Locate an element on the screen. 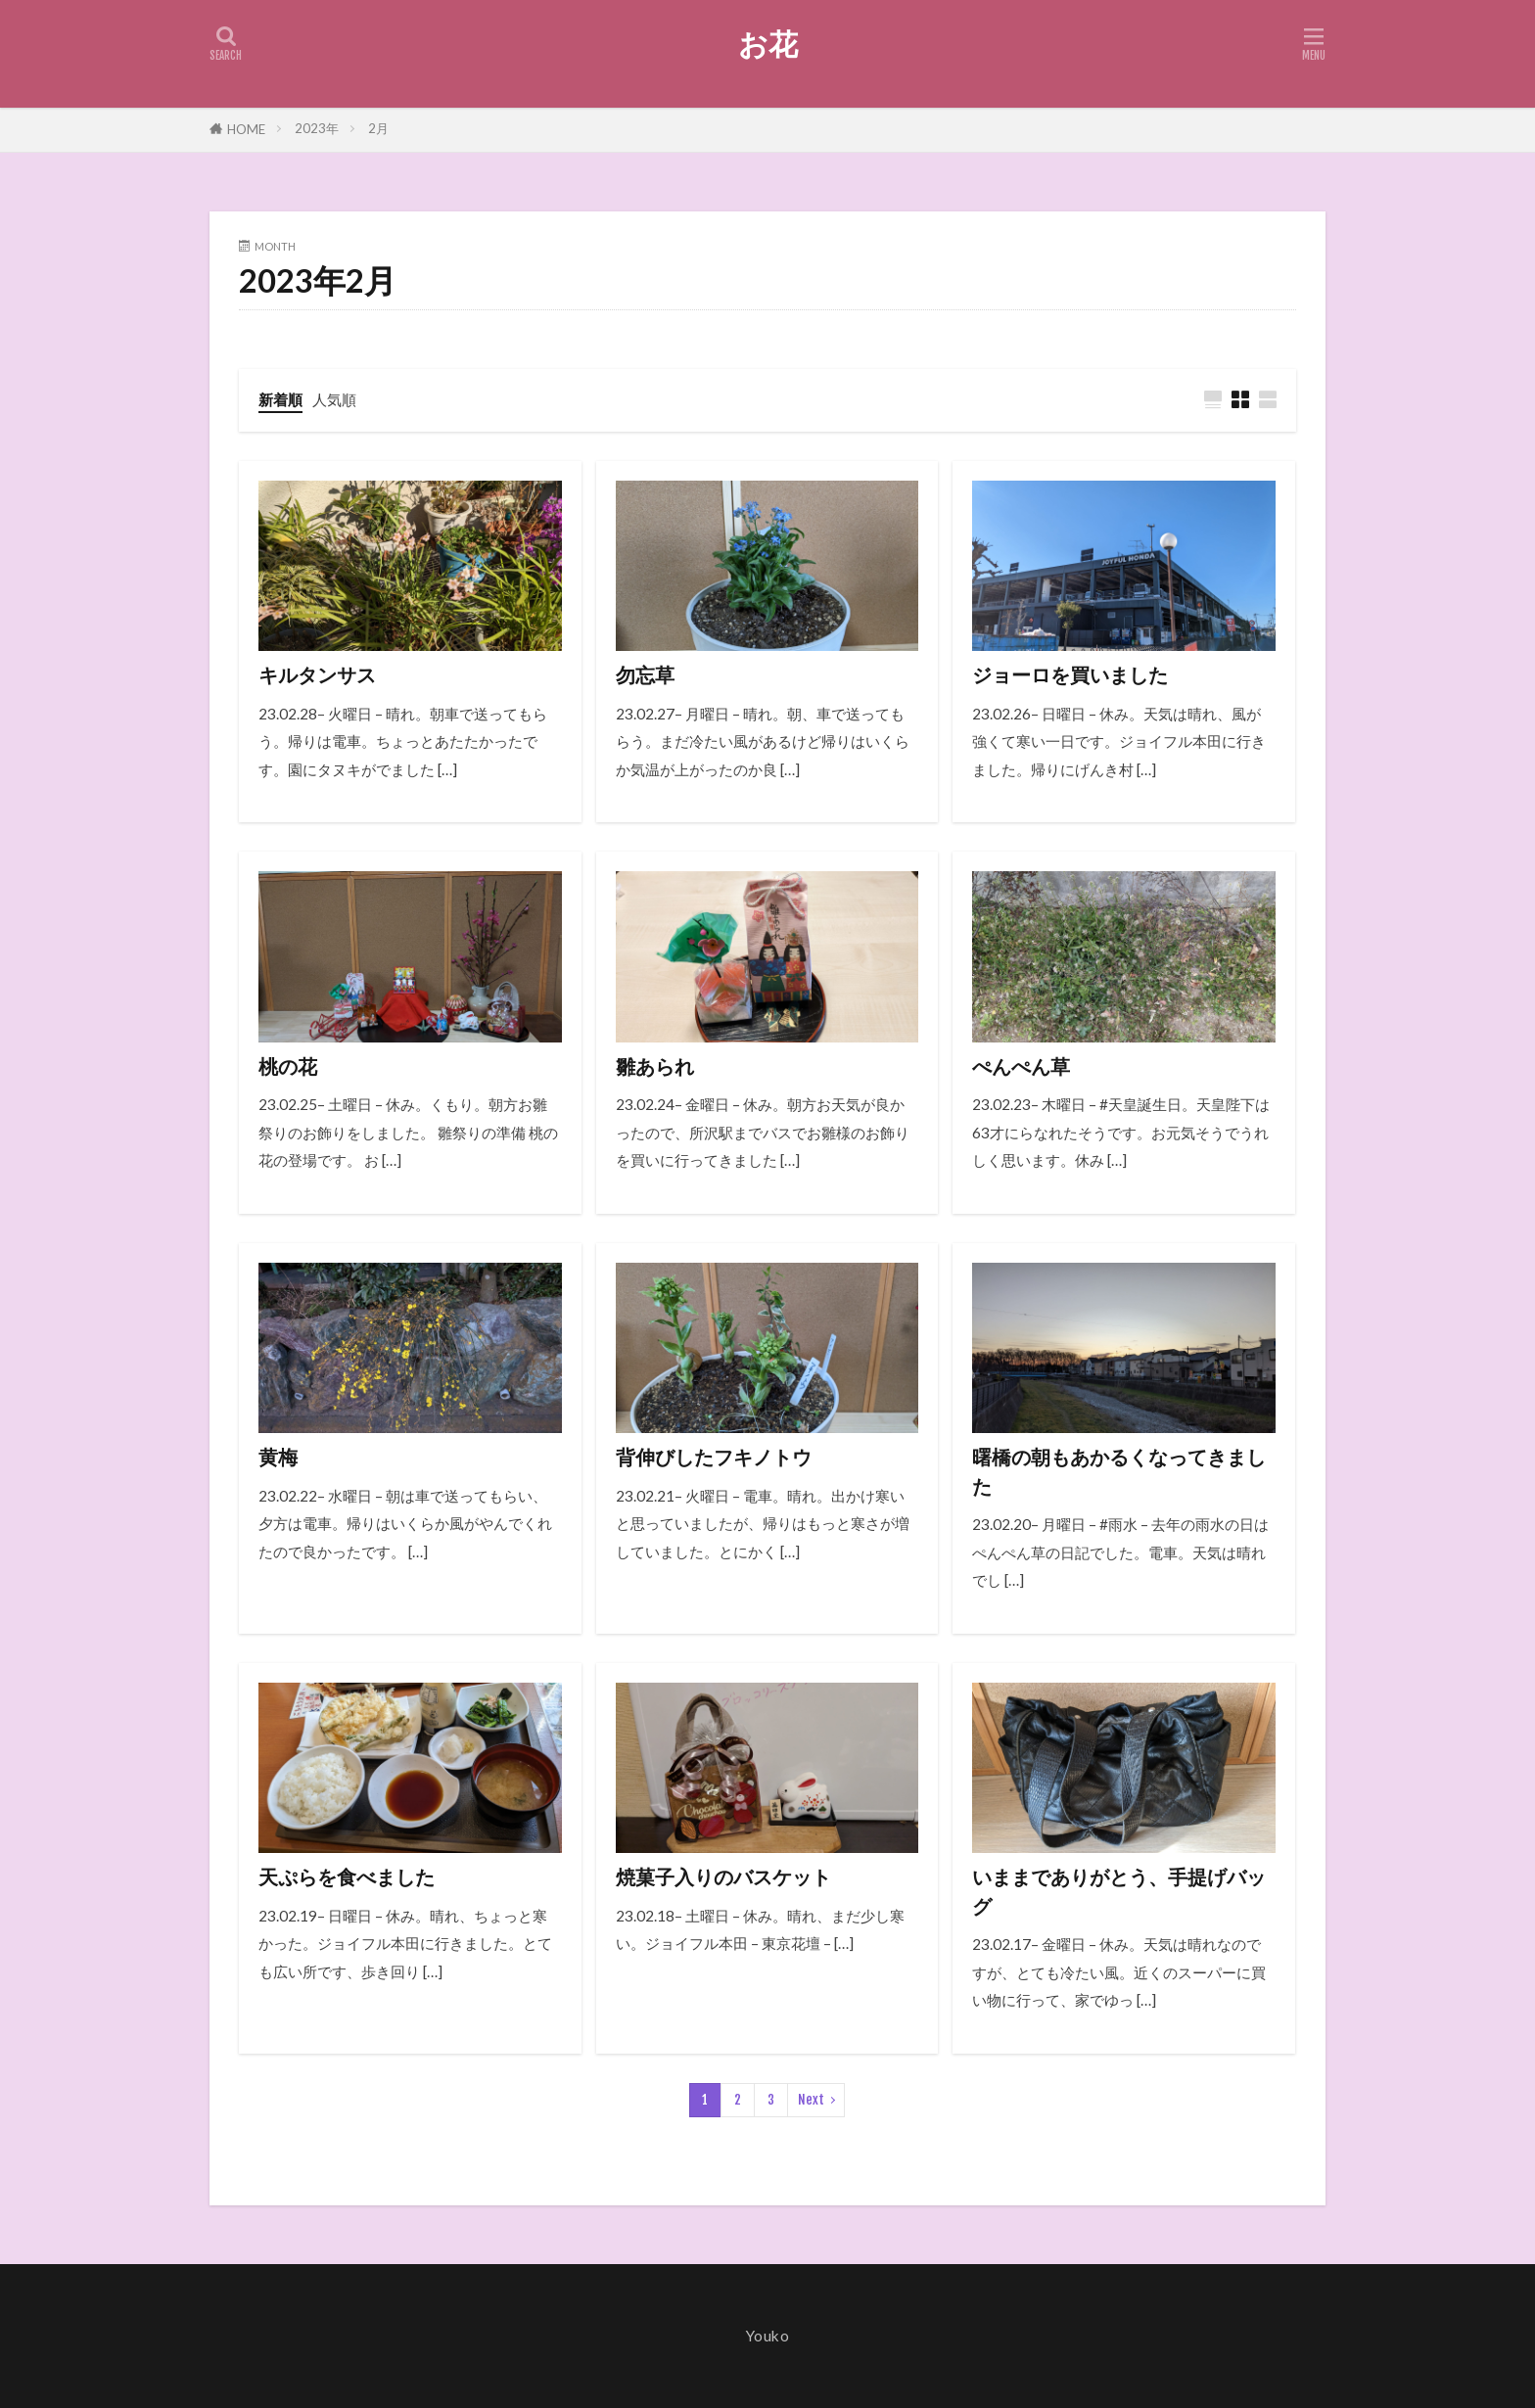 This screenshot has height=2408, width=1535. 背伸びしたフキノトウ is located at coordinates (714, 1456).